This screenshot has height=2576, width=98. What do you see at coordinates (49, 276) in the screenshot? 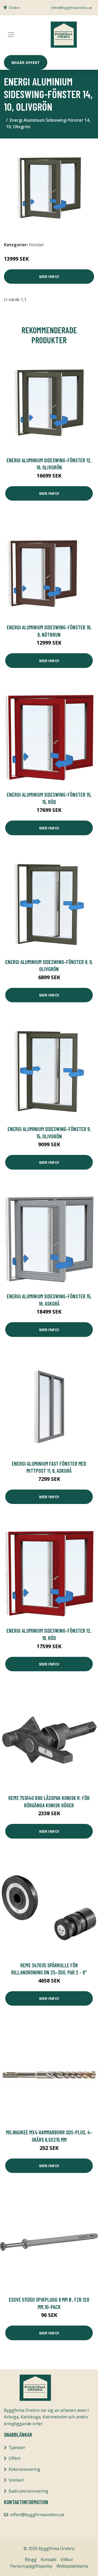
I see `Mer Info!` at bounding box center [49, 276].